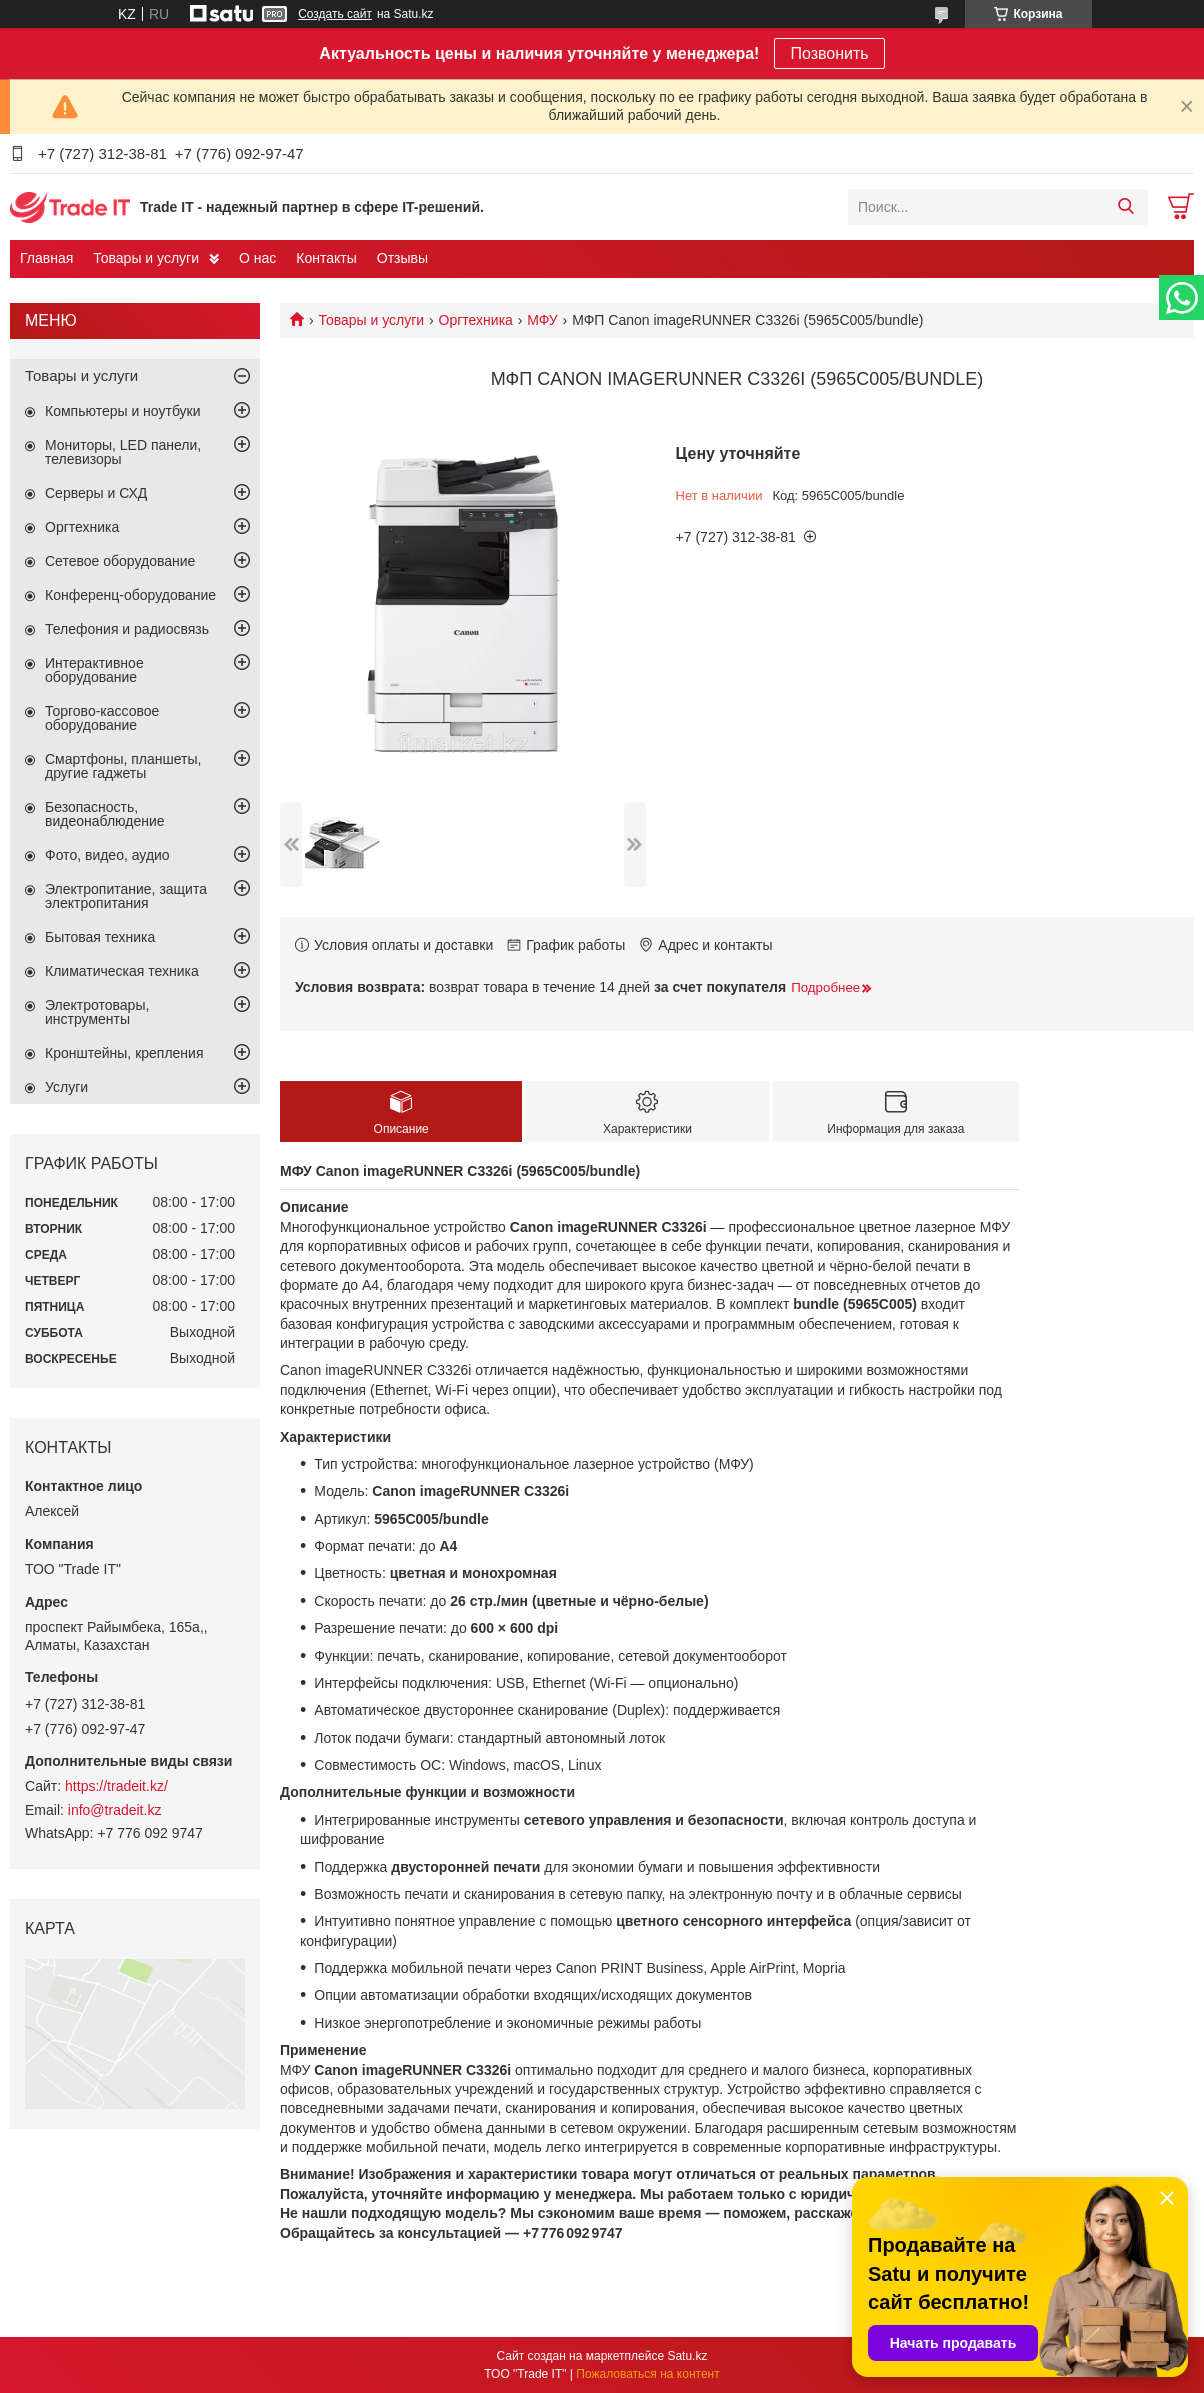 The height and width of the screenshot is (2393, 1204). I want to click on Satu.kz, so click(687, 2356).